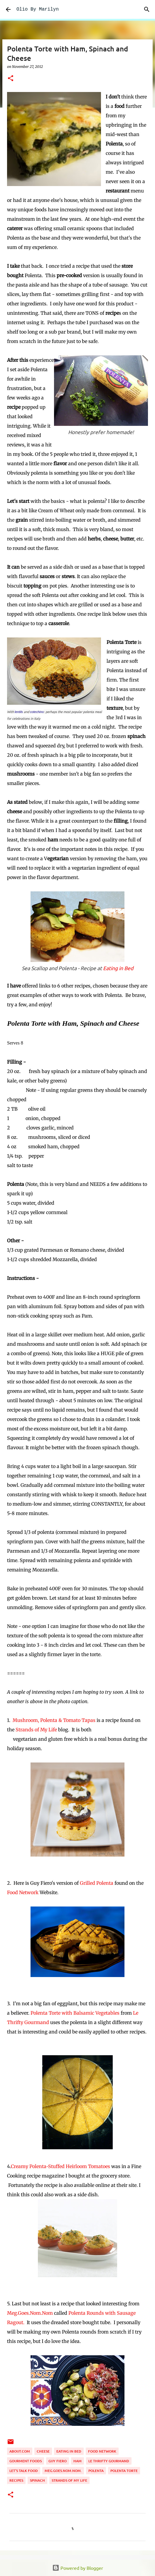  I want to click on polenta, so click(96, 2470).